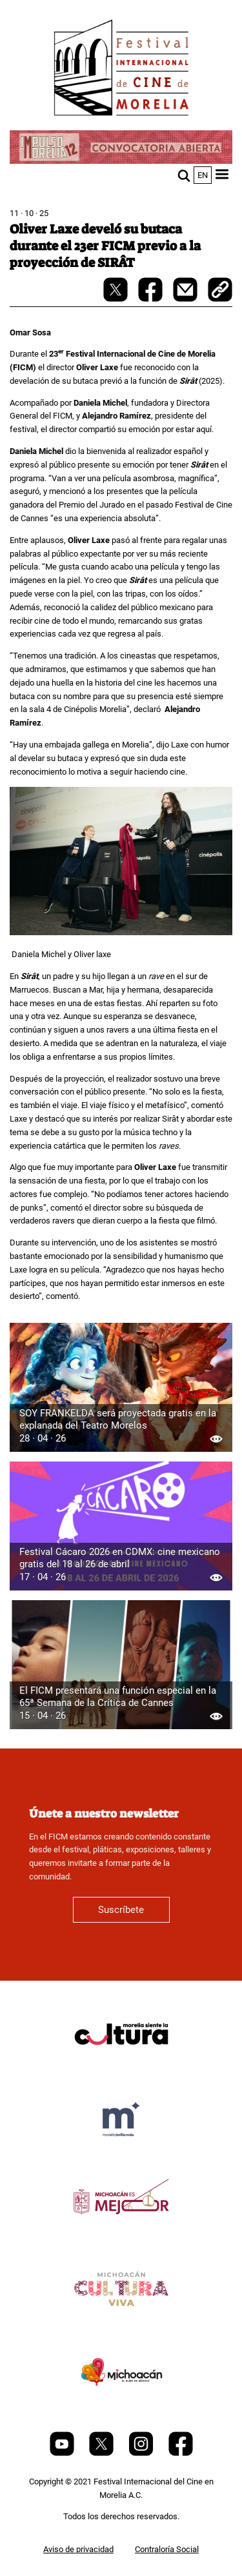 The width and height of the screenshot is (242, 2576). What do you see at coordinates (121, 1910) in the screenshot?
I see `Suscríbete` at bounding box center [121, 1910].